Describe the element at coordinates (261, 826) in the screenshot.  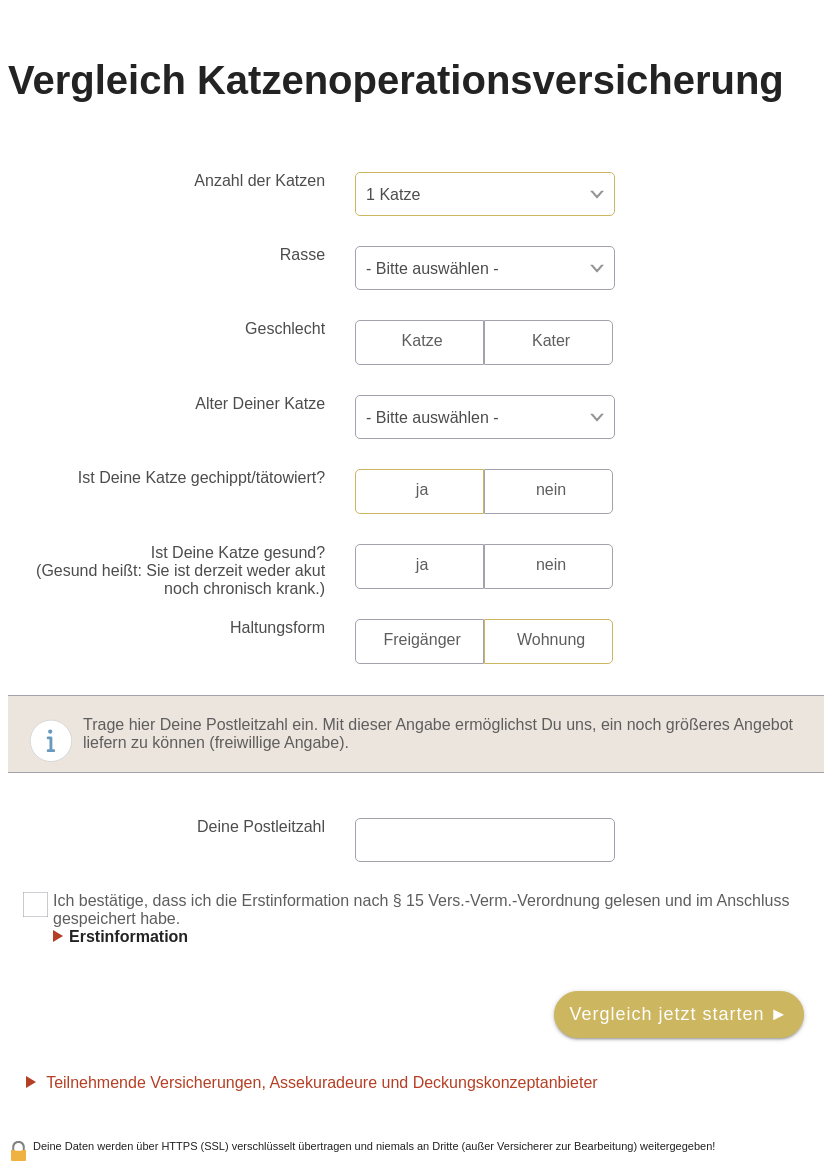
I see `Deine Postleitzahl` at that location.